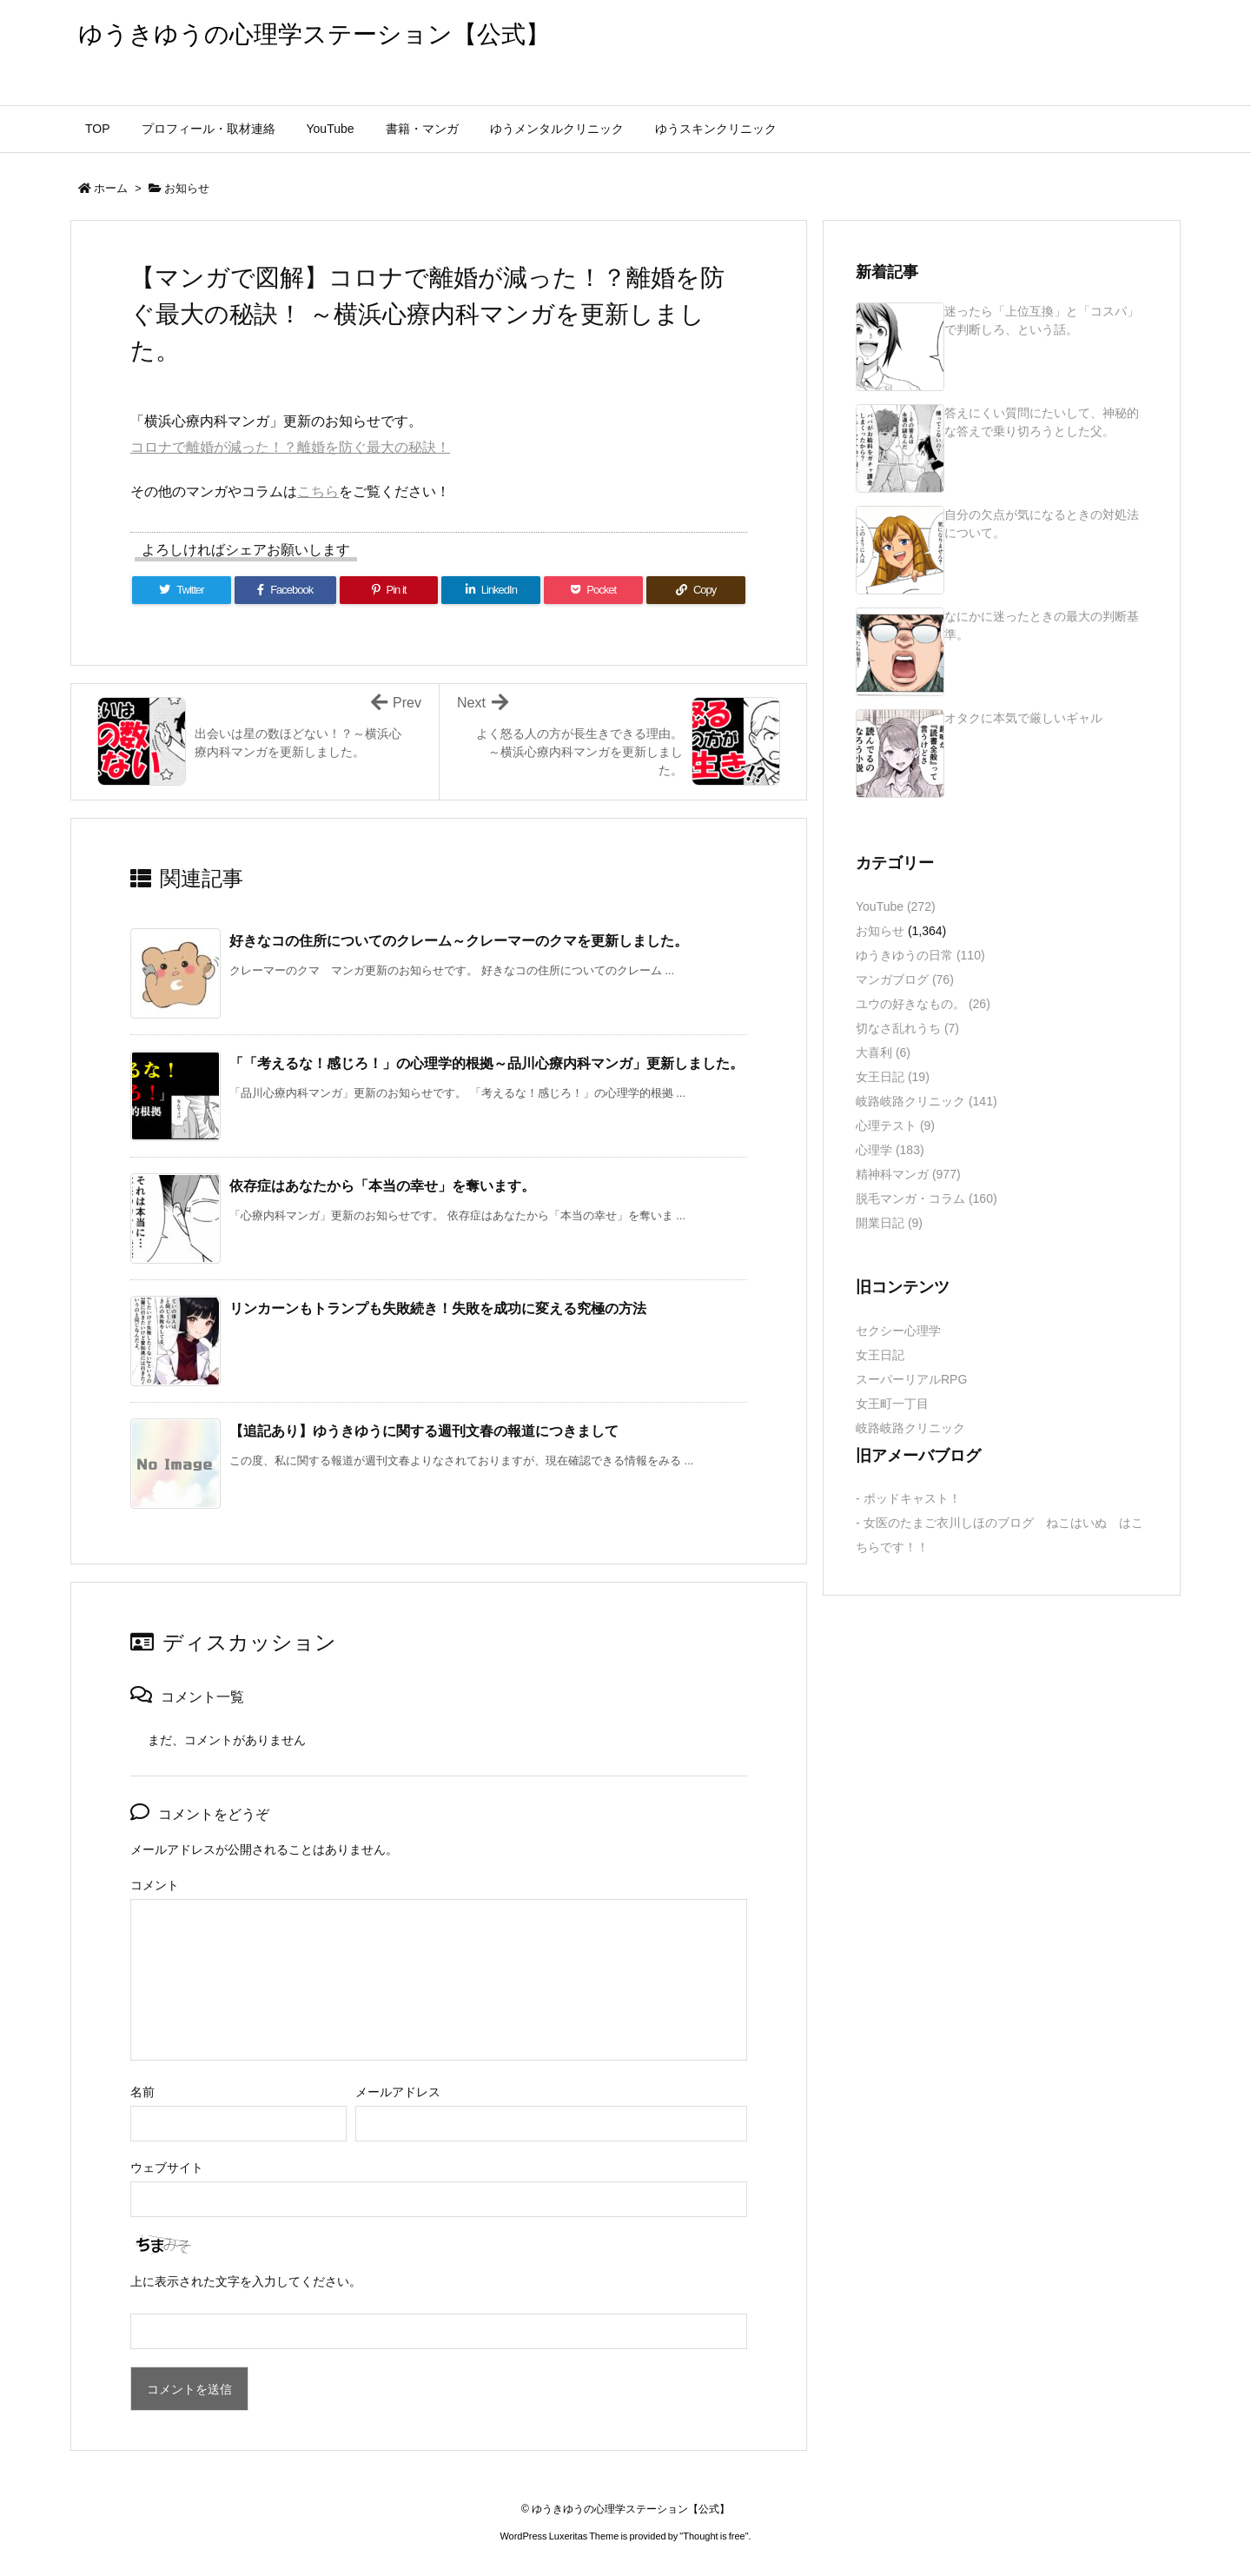 The width and height of the screenshot is (1251, 2576). Describe the element at coordinates (245, 2281) in the screenshot. I see `上に表示された文字を入力してください。` at that location.